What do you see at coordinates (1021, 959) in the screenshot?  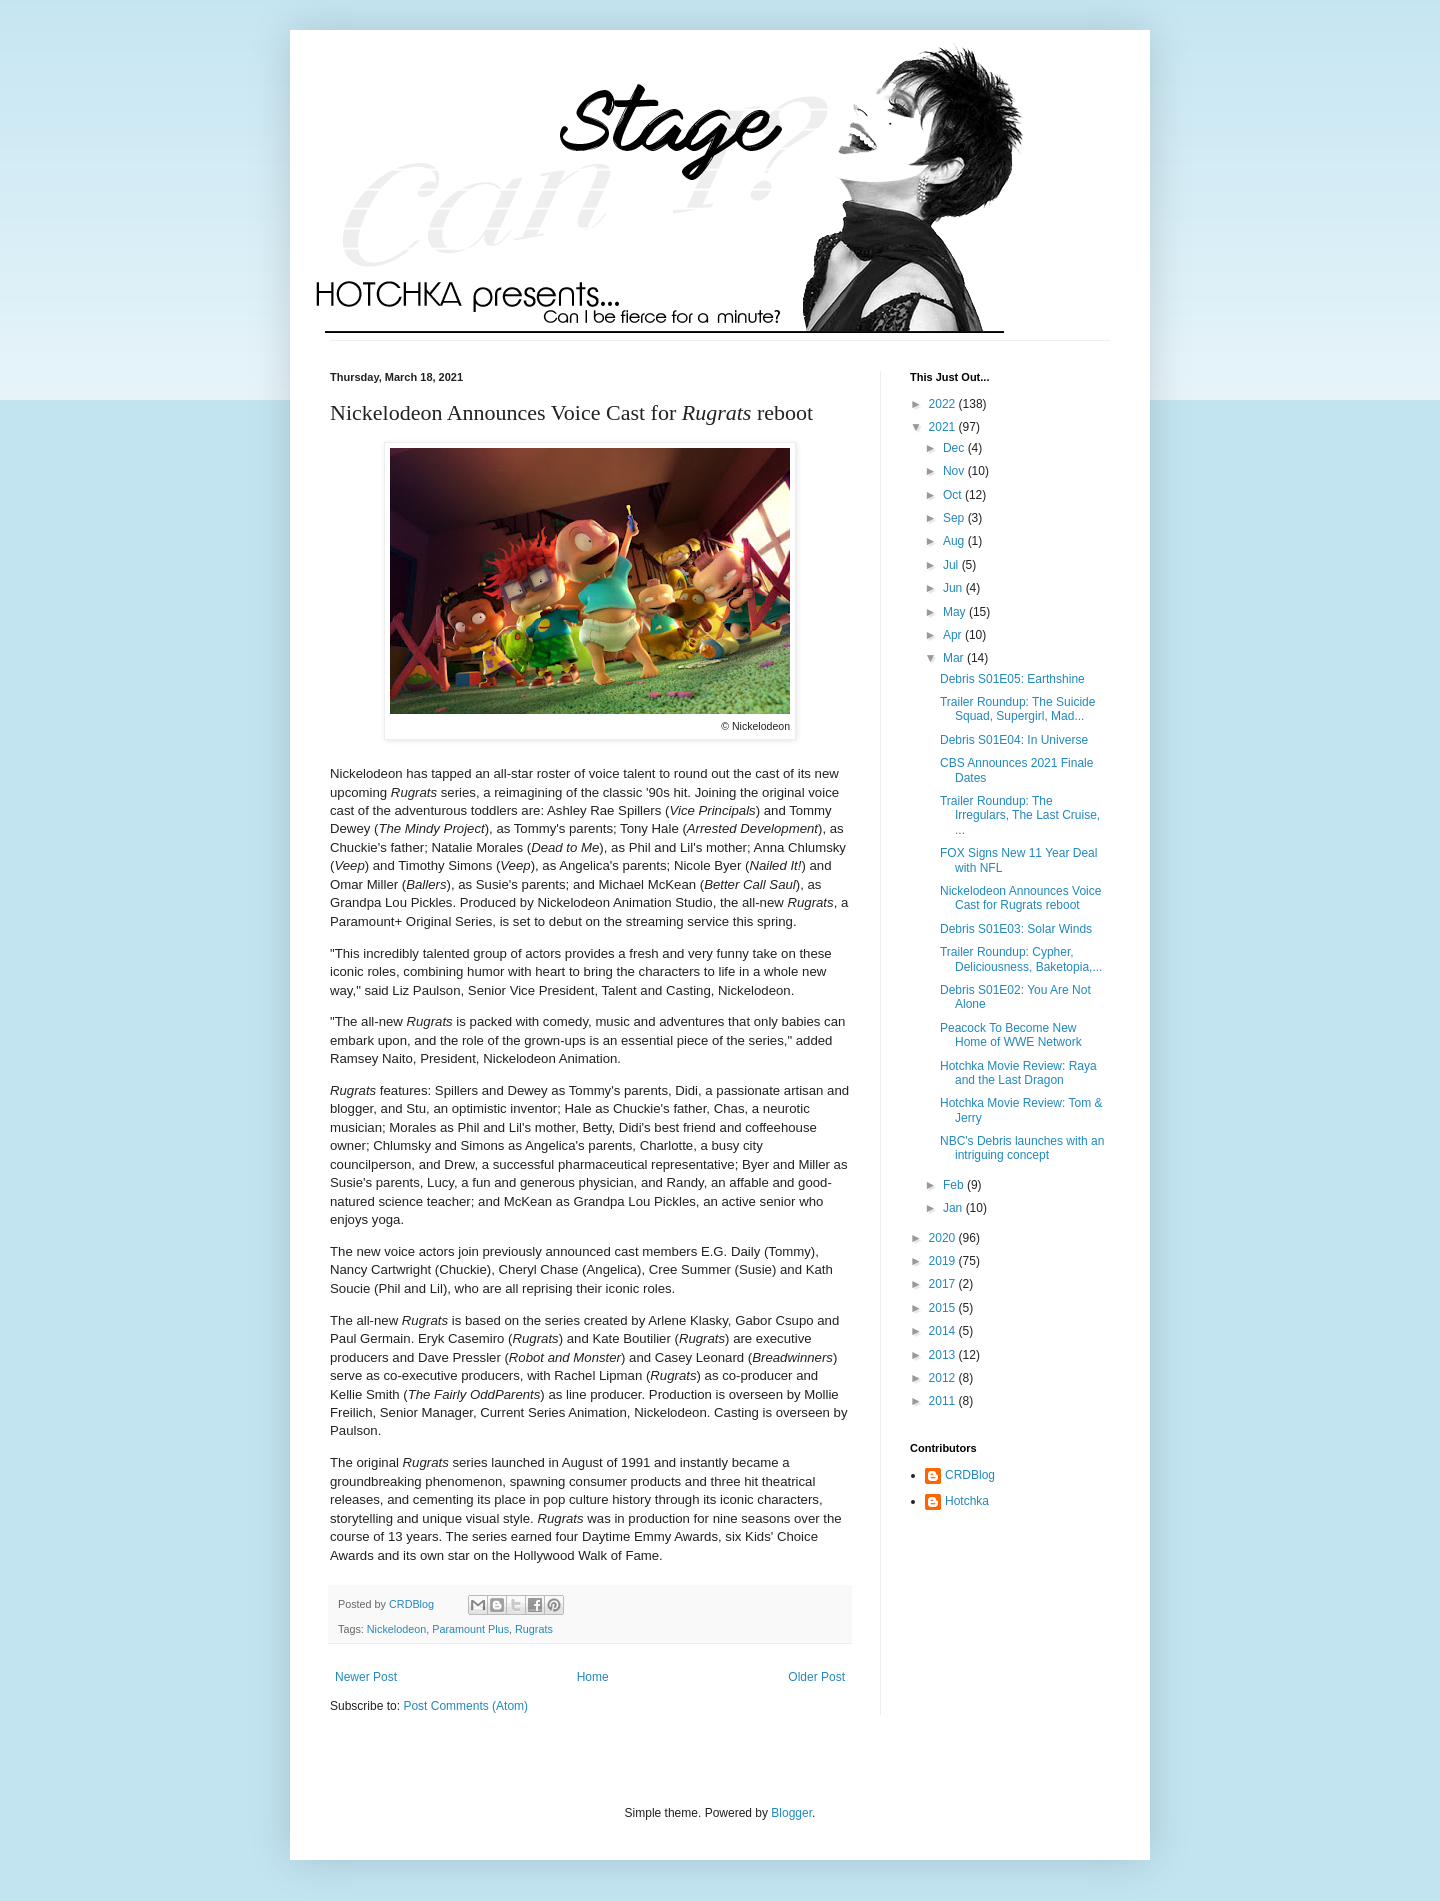 I see `Trailer Roundup: Cypher, Deliciousness, Baketopia,...` at bounding box center [1021, 959].